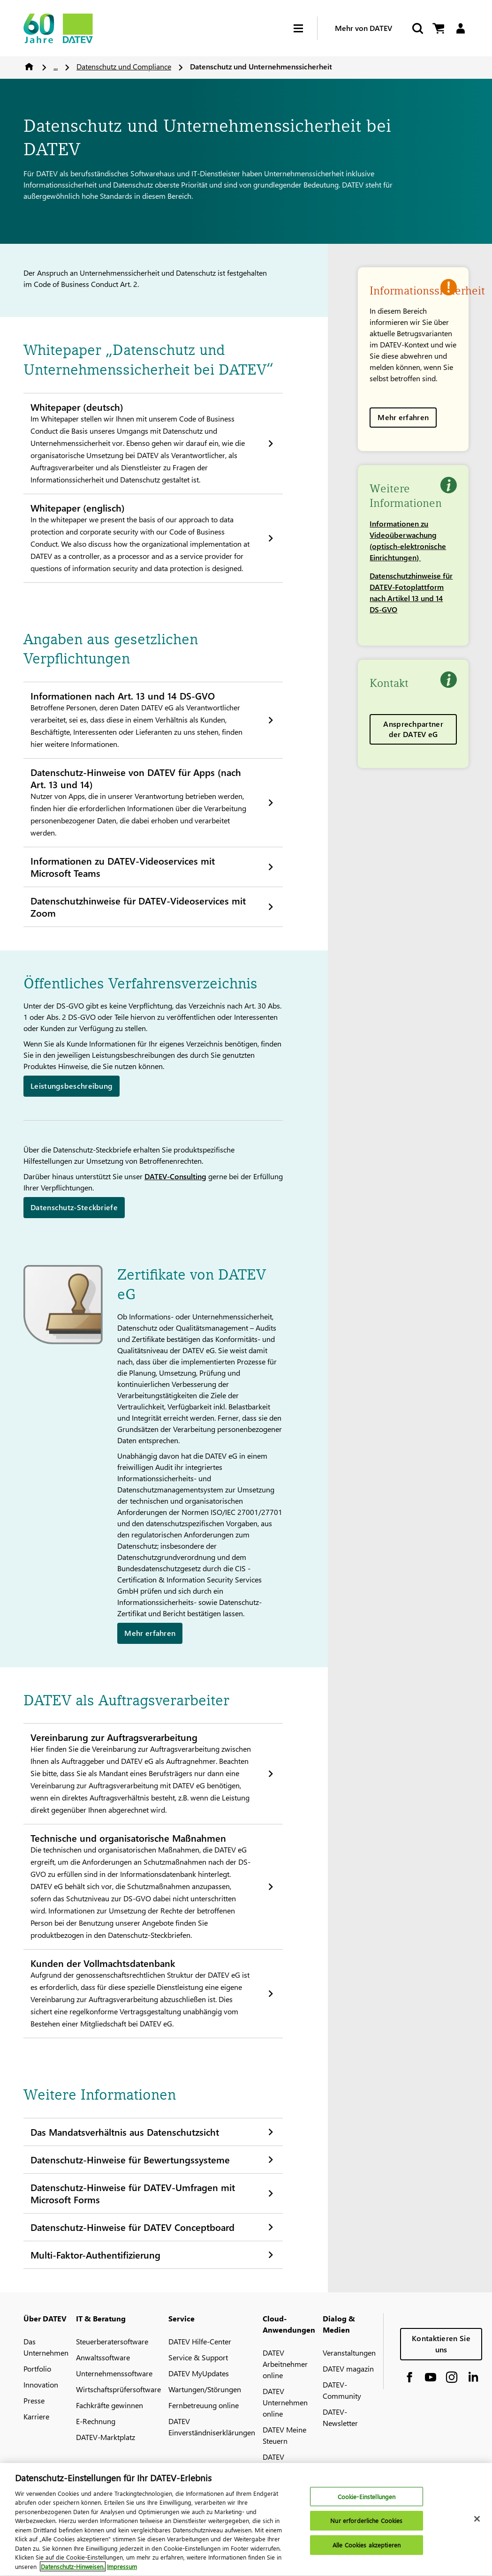 The image size is (492, 2576). What do you see at coordinates (109, 2405) in the screenshot?
I see `Fachkräfte gewinnen` at bounding box center [109, 2405].